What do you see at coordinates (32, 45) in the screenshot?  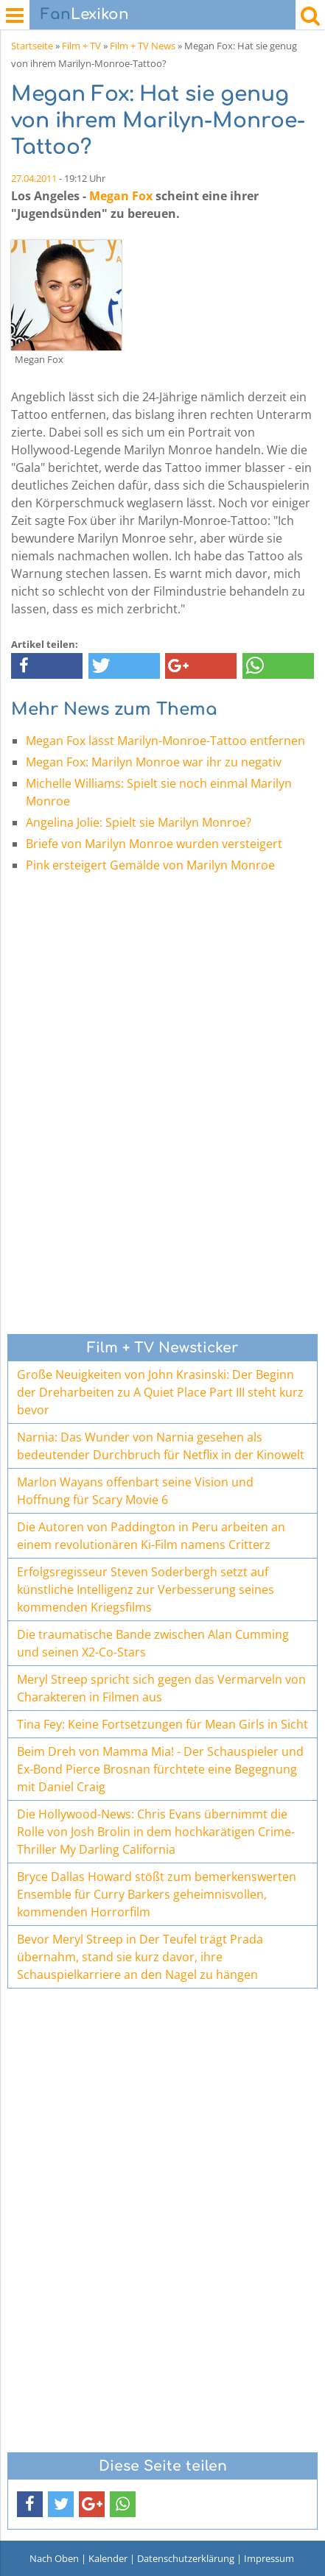 I see `Startseite` at bounding box center [32, 45].